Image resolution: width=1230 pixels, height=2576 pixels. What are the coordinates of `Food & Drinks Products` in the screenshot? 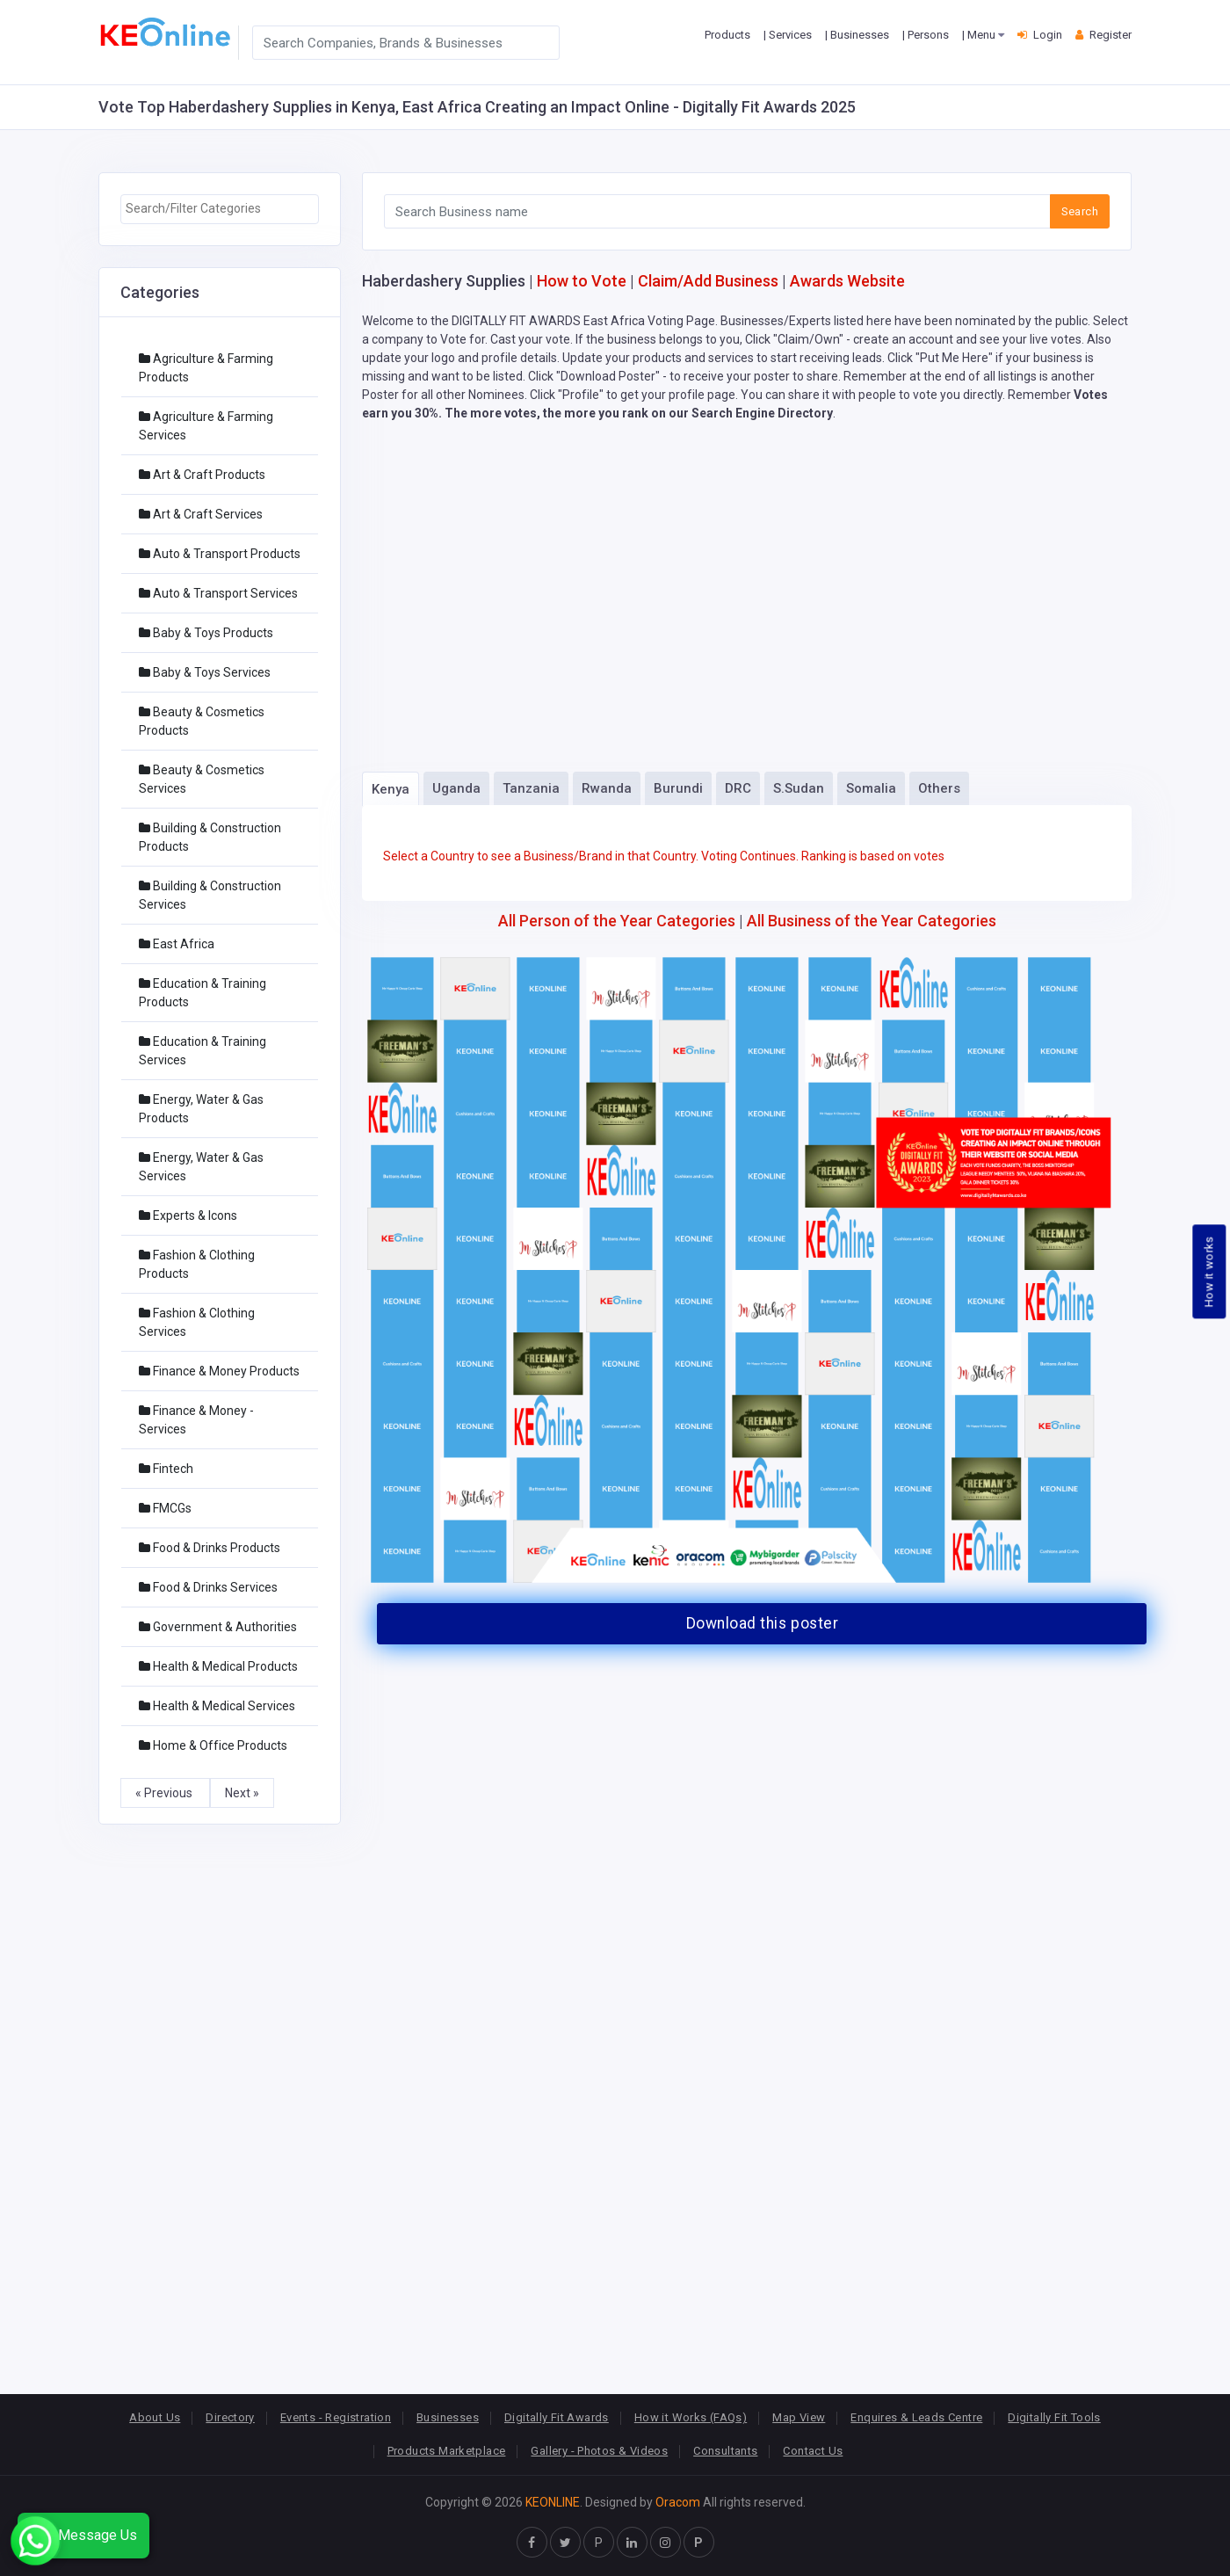 It's located at (209, 1548).